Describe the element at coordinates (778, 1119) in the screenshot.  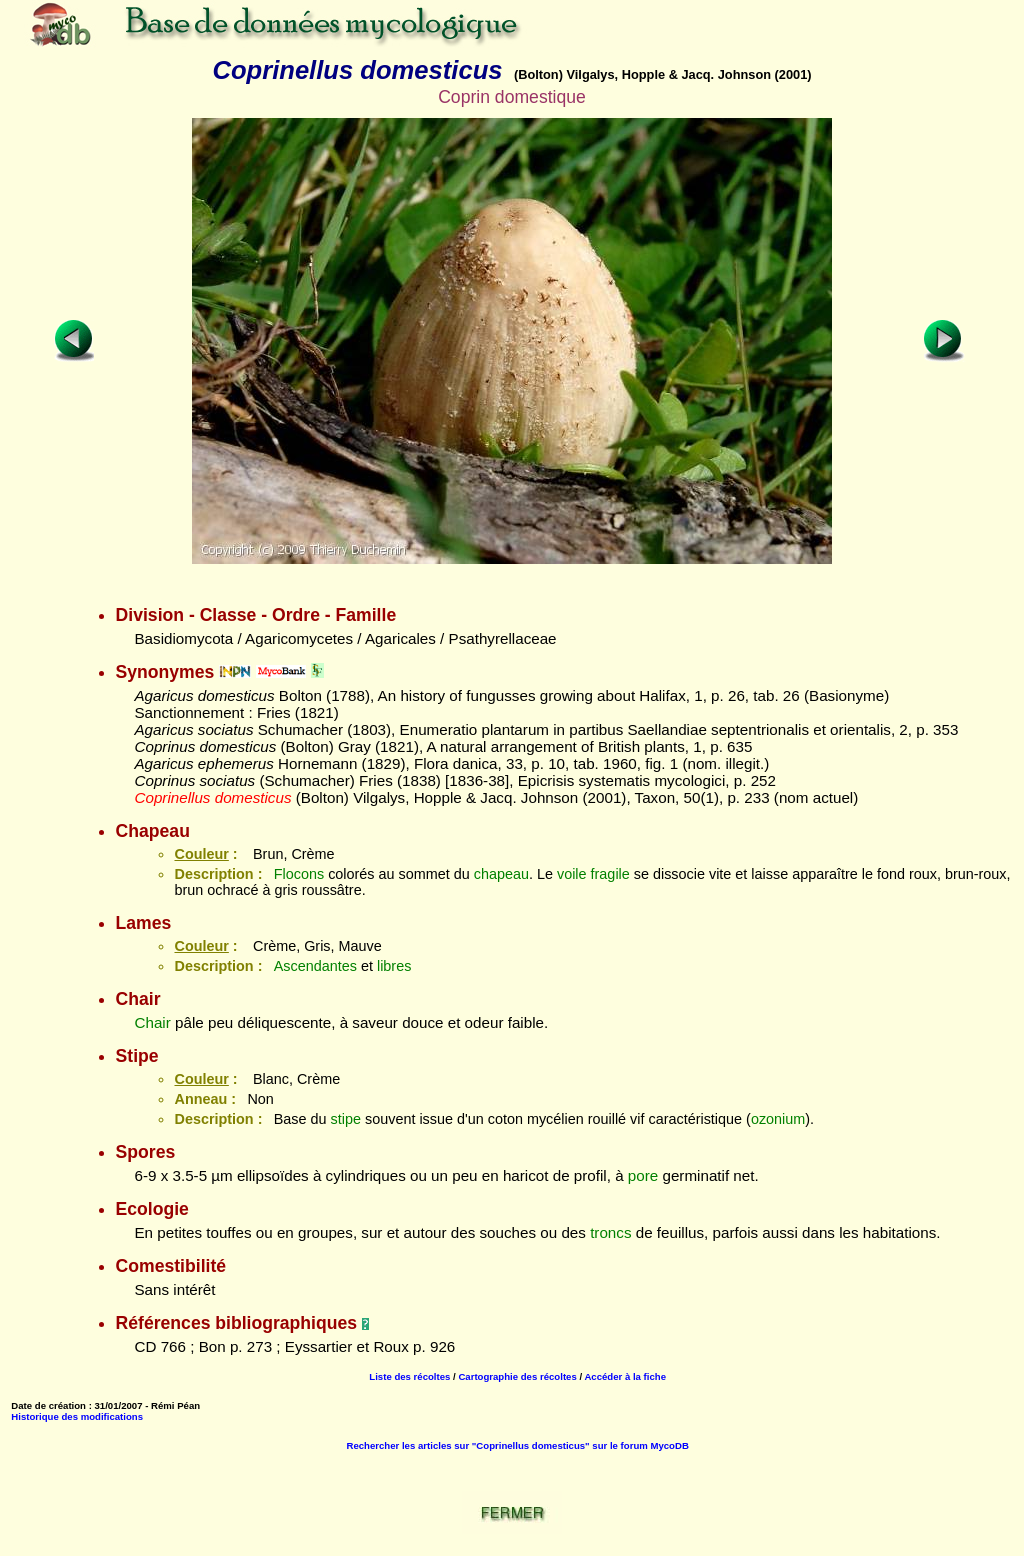
I see `ozonium` at that location.